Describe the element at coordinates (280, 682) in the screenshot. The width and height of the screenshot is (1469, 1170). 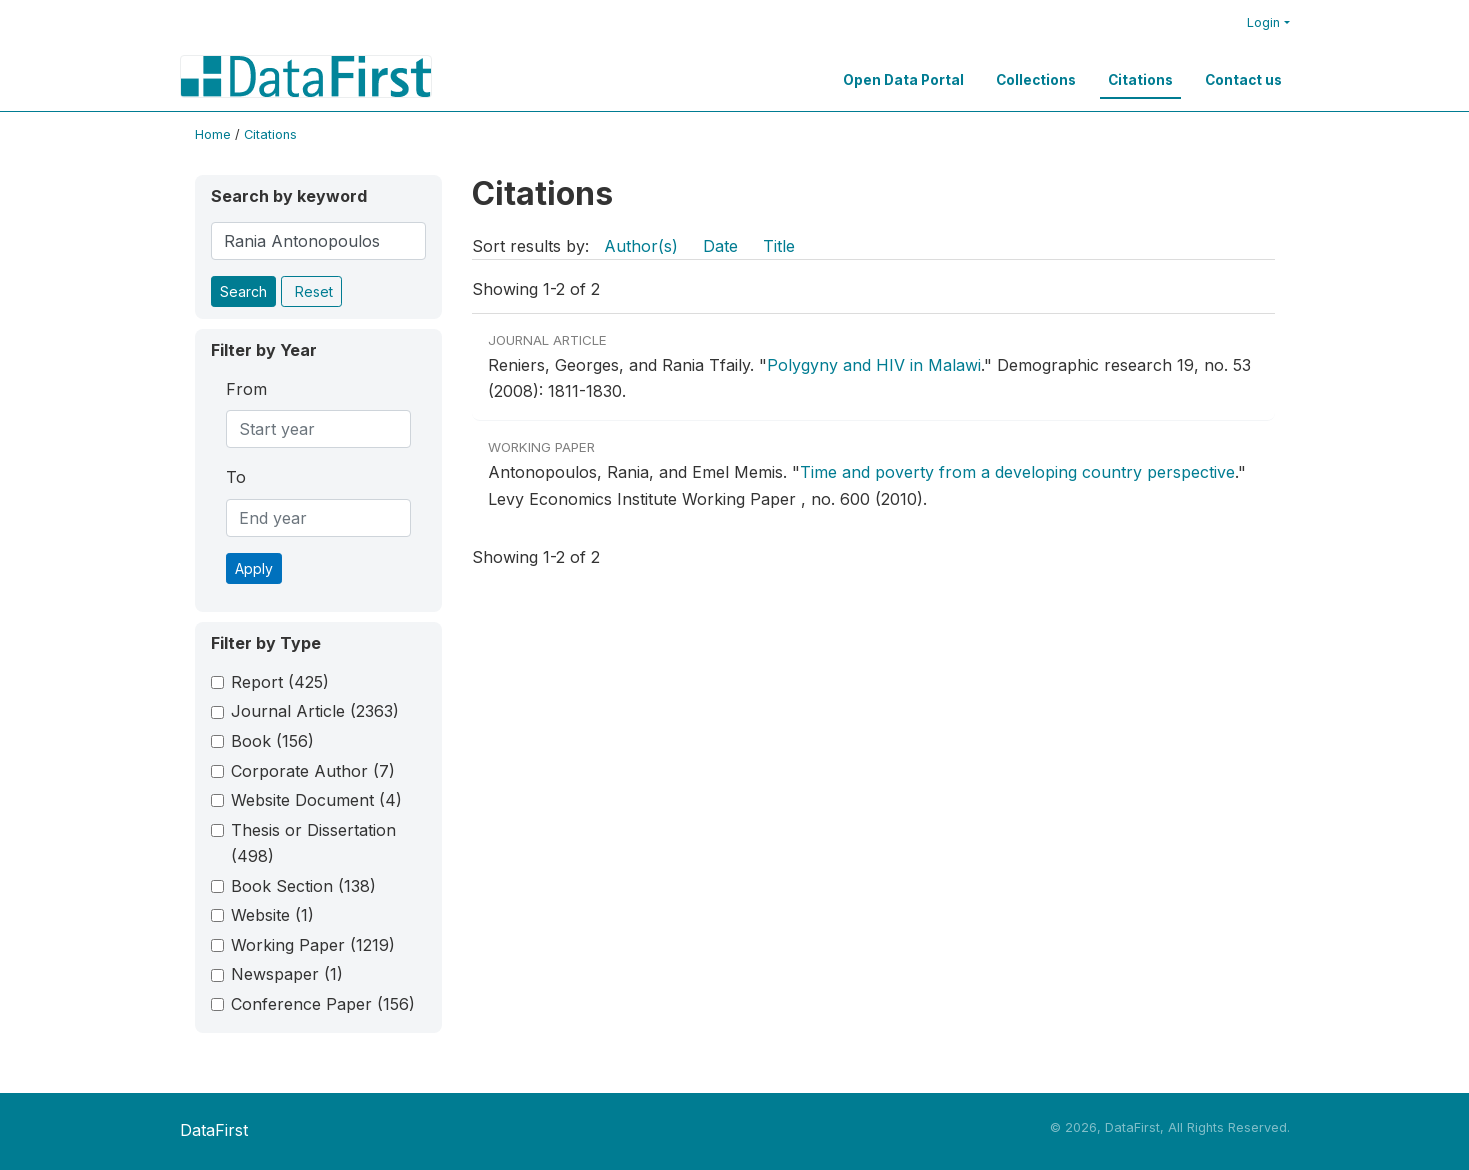
I see `Report` at that location.